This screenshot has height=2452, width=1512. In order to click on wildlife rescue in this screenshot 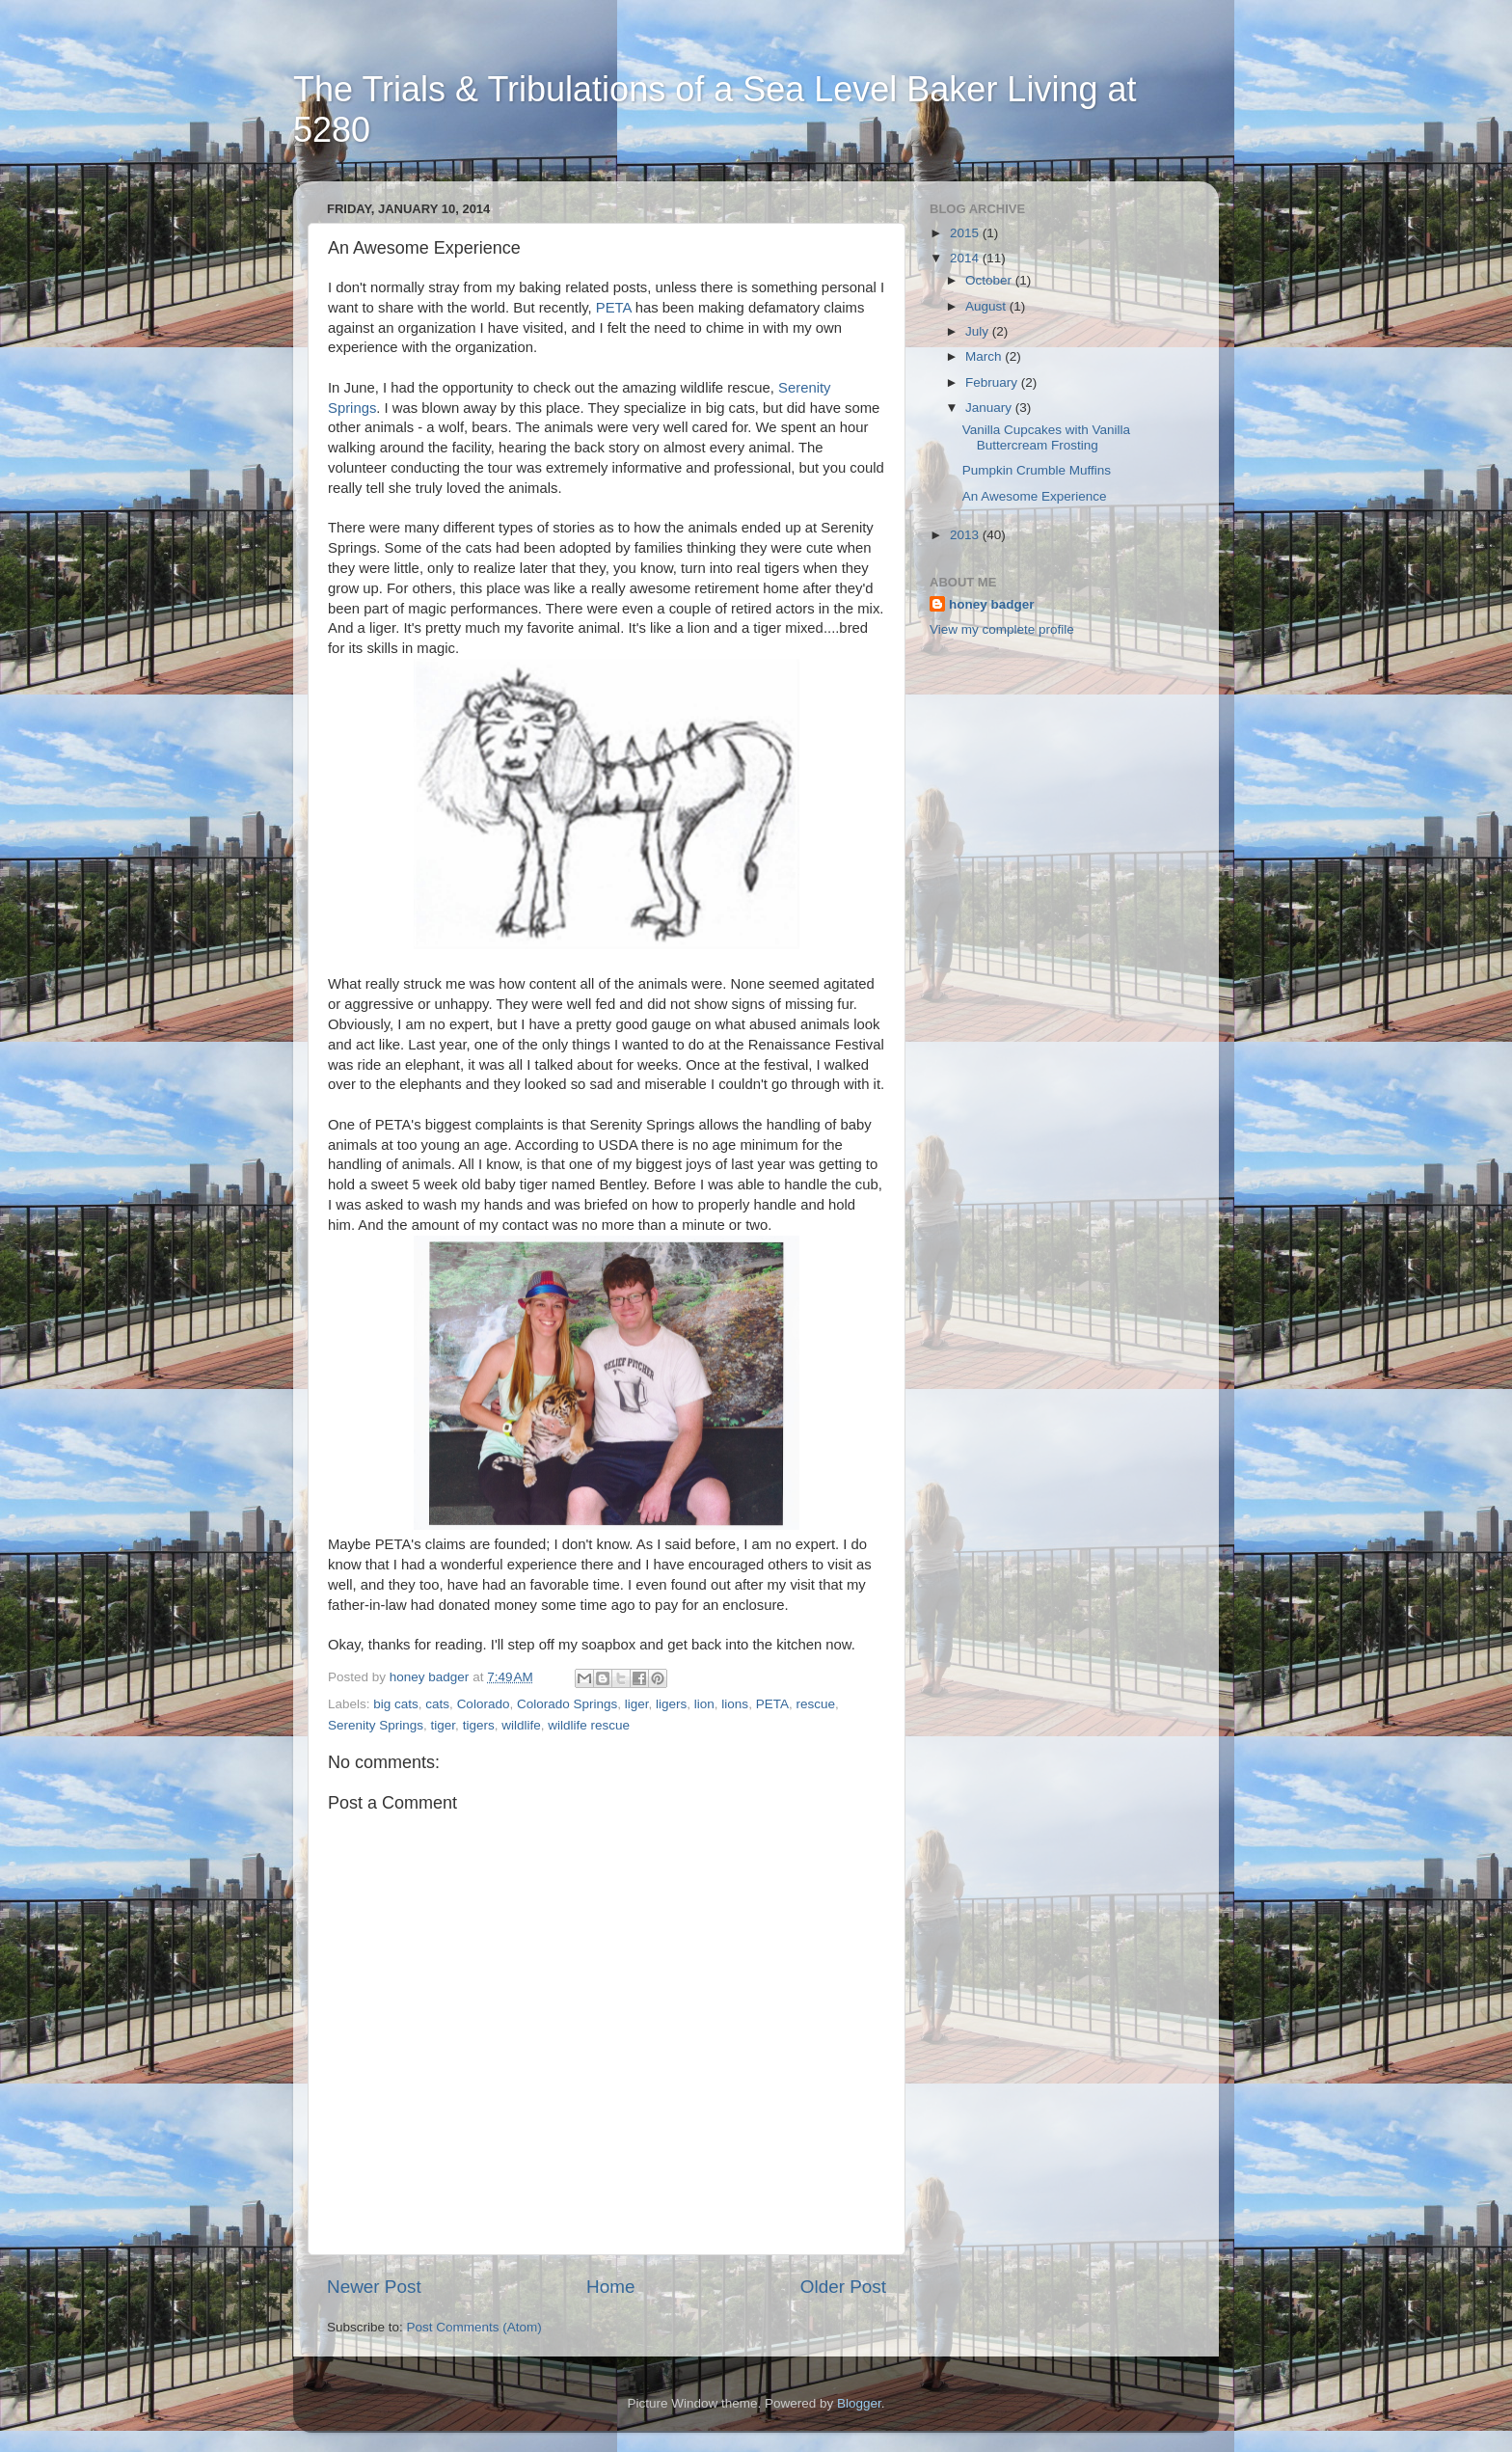, I will do `click(589, 1725)`.